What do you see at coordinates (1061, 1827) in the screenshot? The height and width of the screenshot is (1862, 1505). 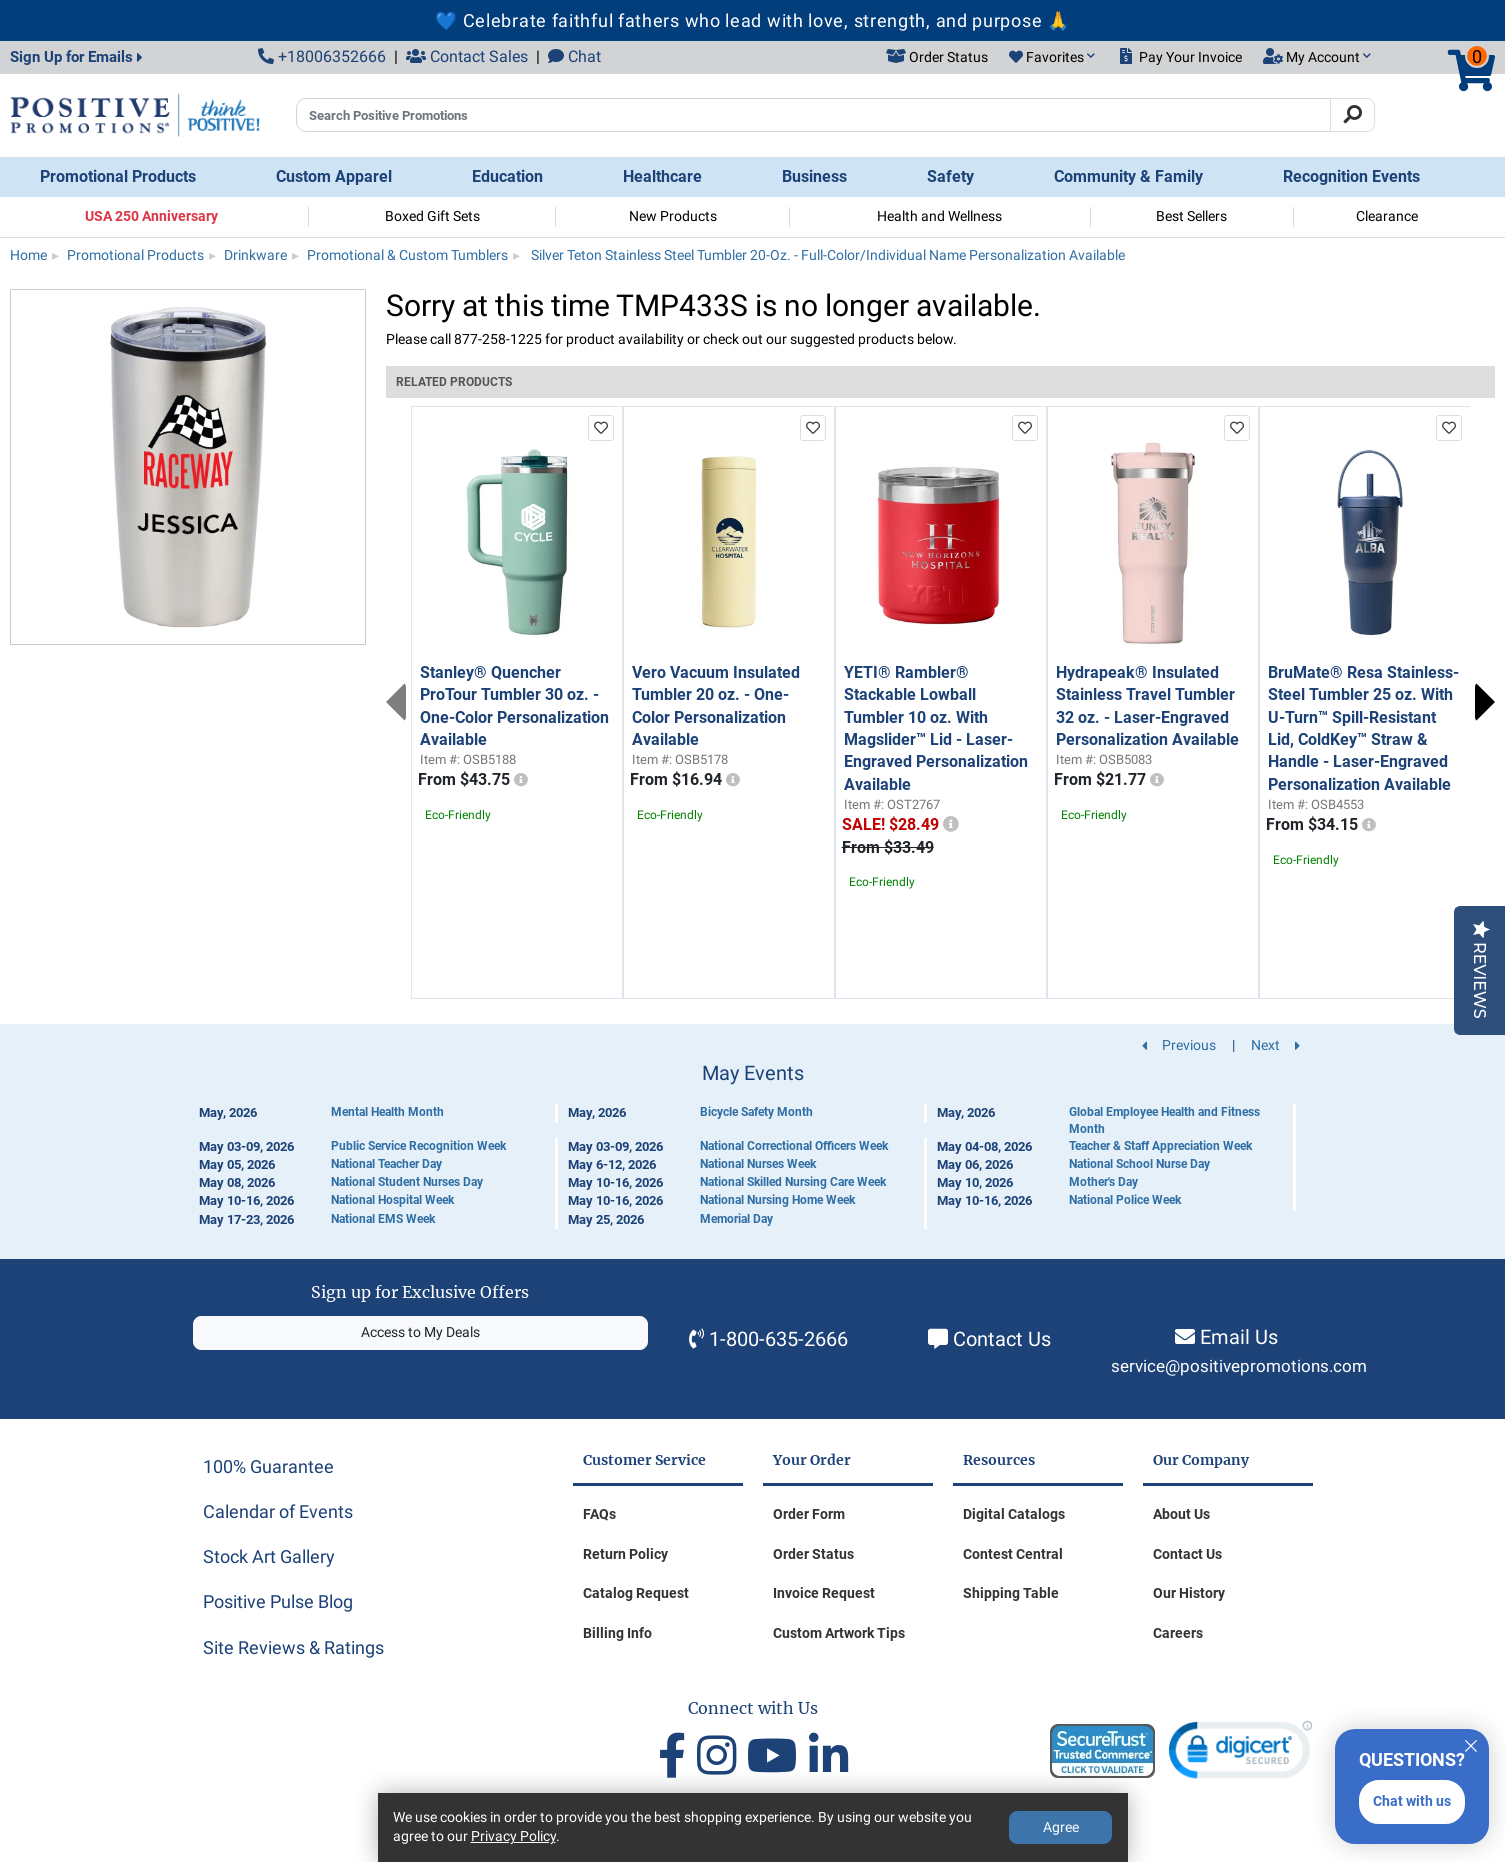 I see `Agree [Agree to Privacy Policy]` at bounding box center [1061, 1827].